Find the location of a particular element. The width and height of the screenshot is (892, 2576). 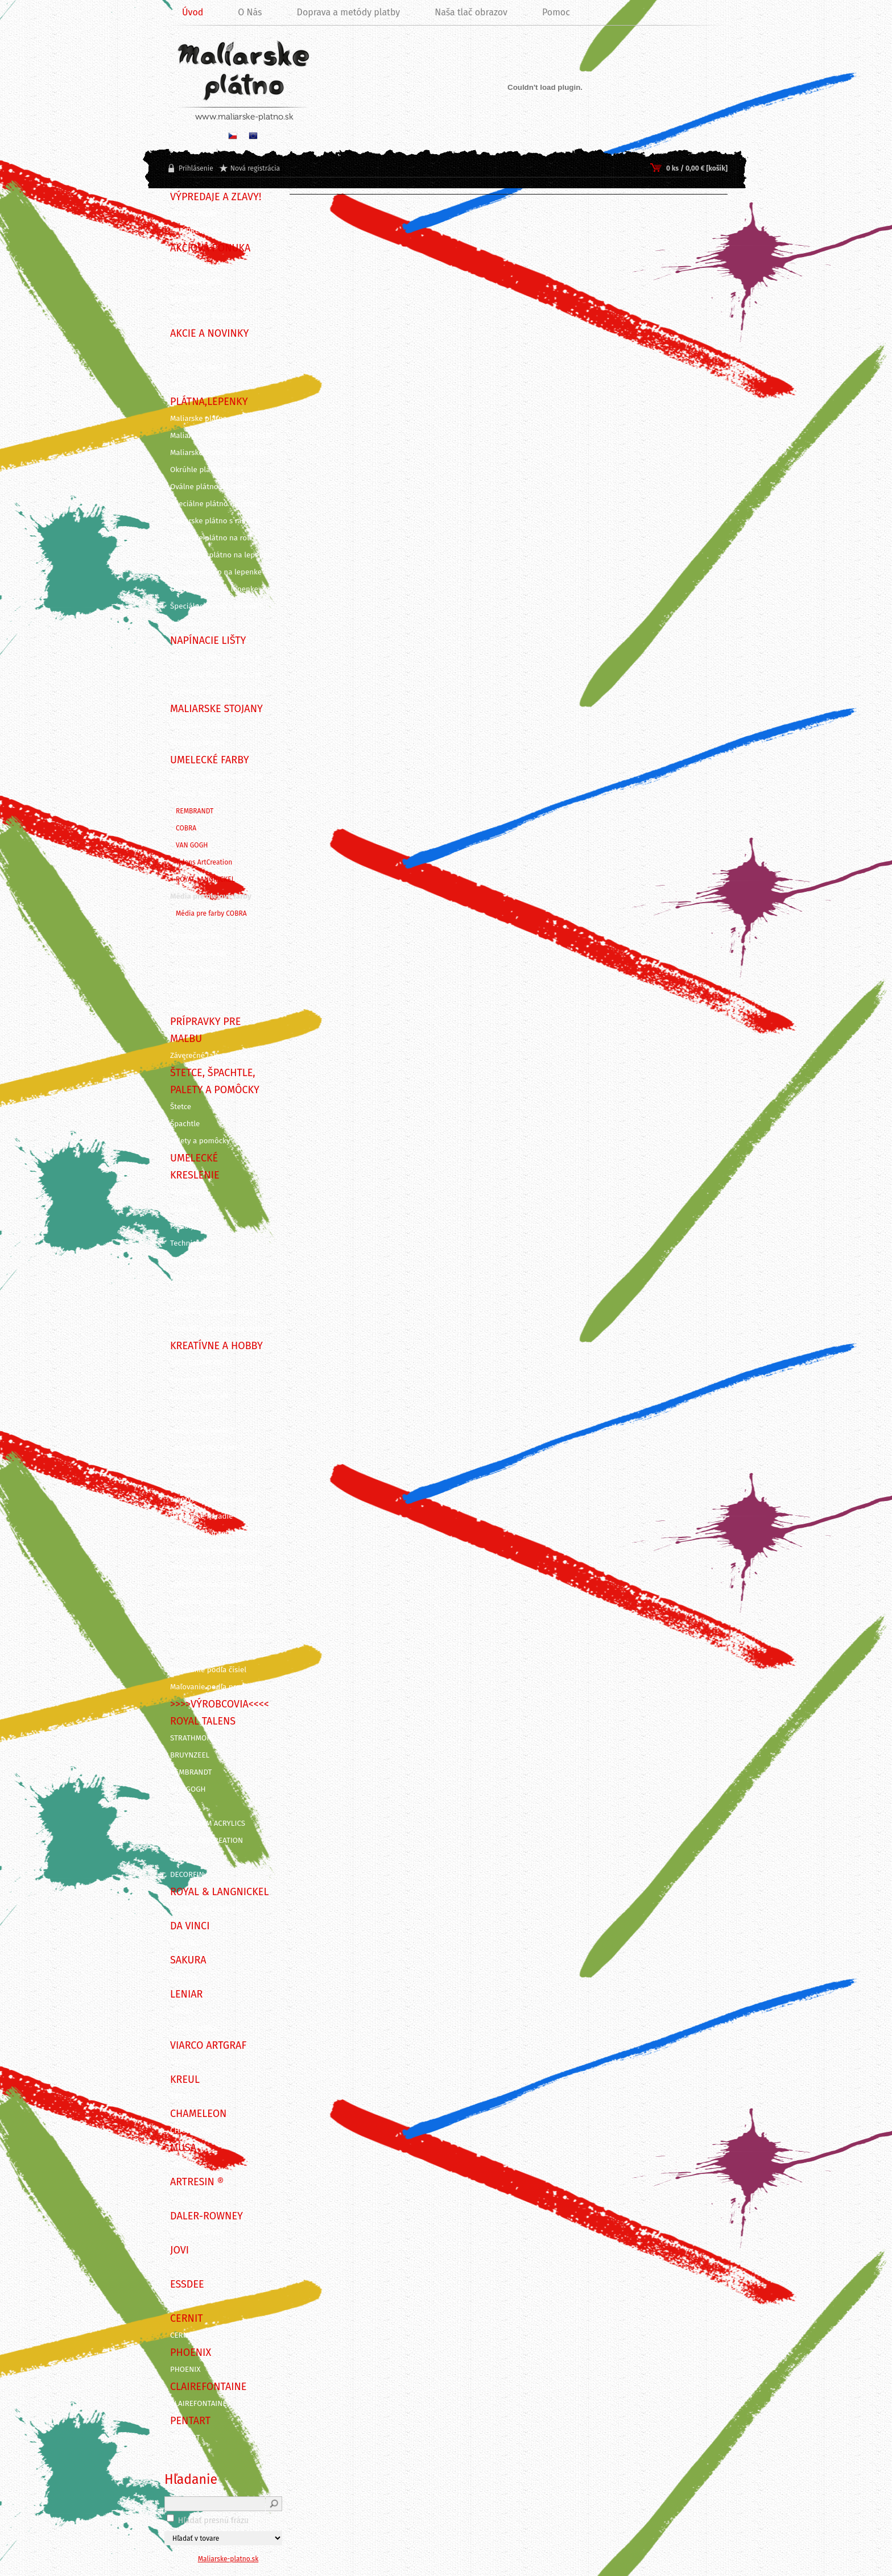

PHOENIX is located at coordinates (185, 2369).